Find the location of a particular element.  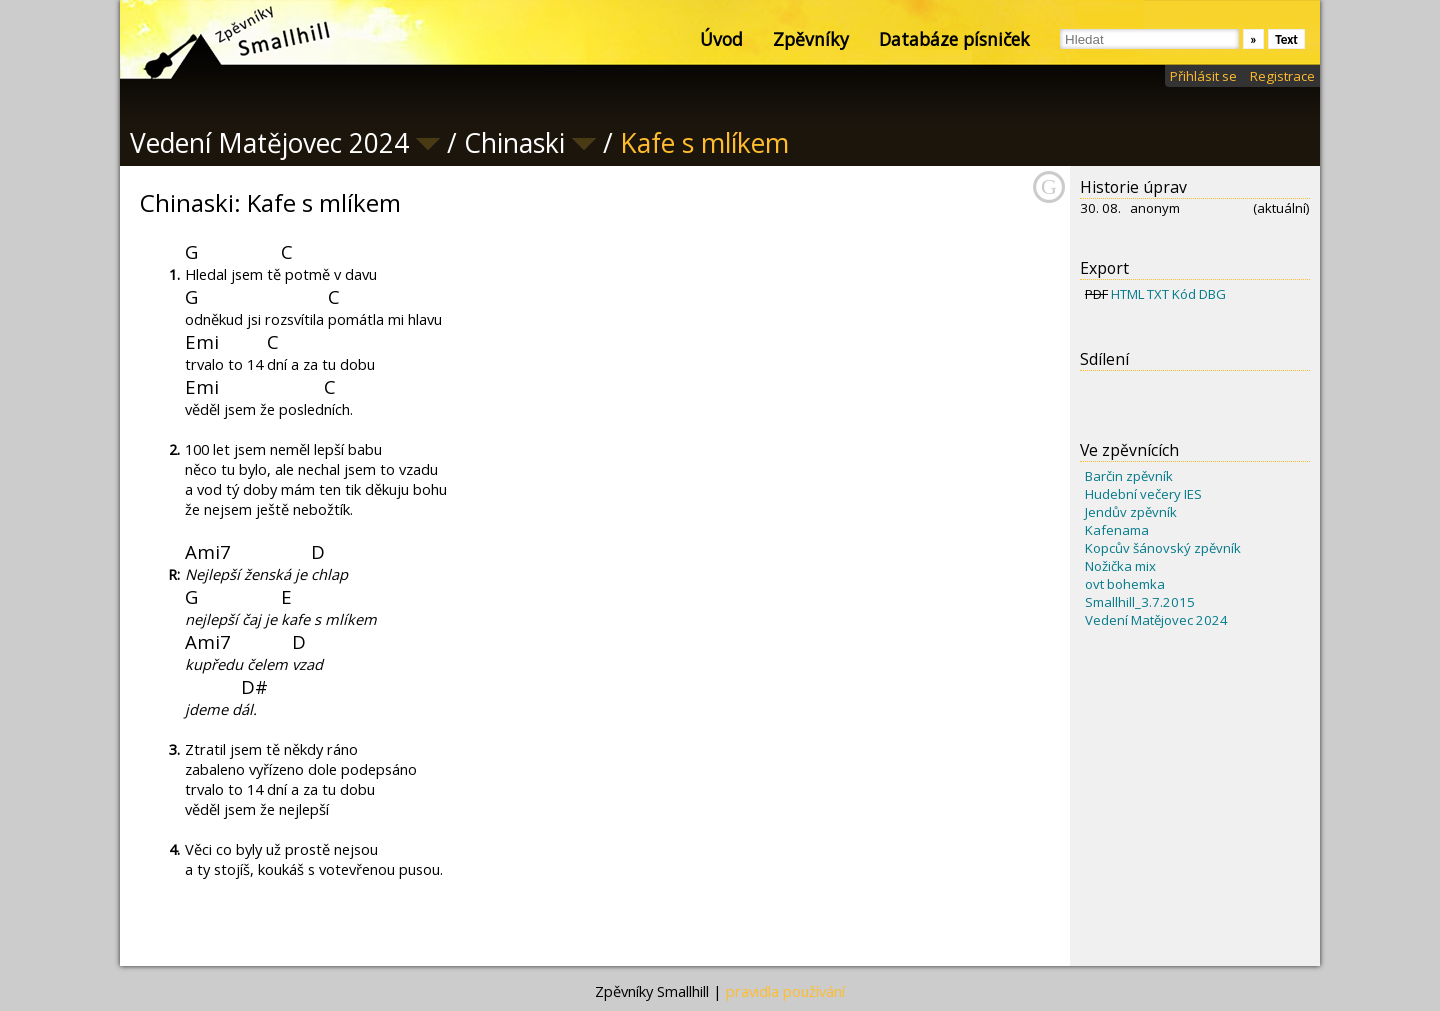

Vedení Matějovec 2024 is located at coordinates (1156, 620).